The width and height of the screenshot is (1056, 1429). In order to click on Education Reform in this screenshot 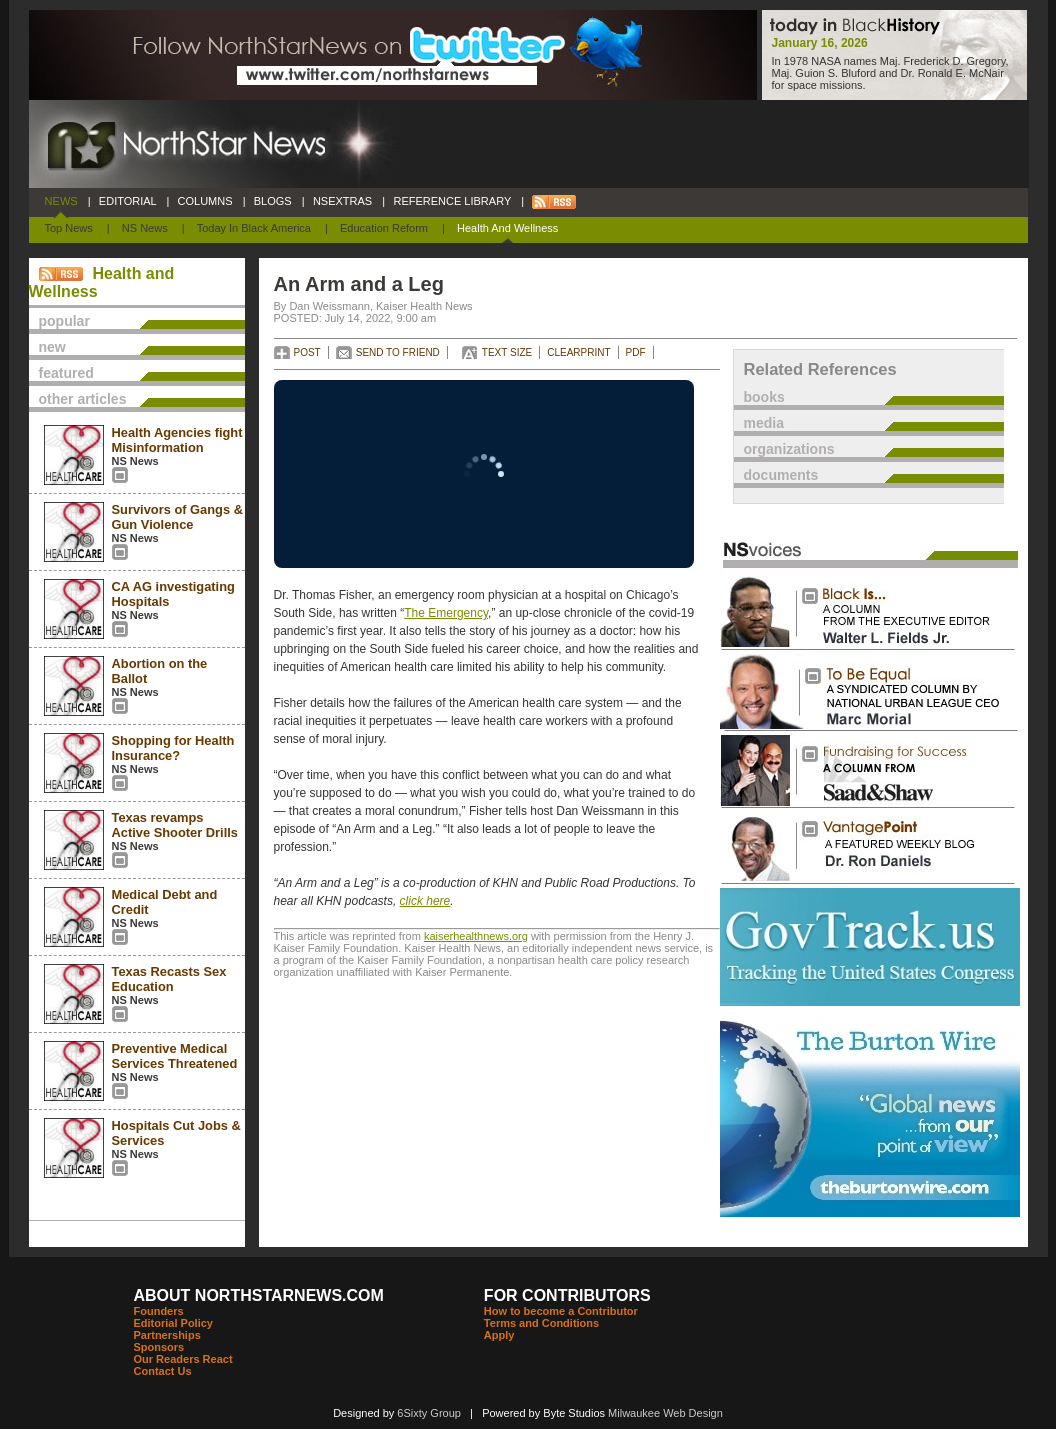, I will do `click(384, 228)`.